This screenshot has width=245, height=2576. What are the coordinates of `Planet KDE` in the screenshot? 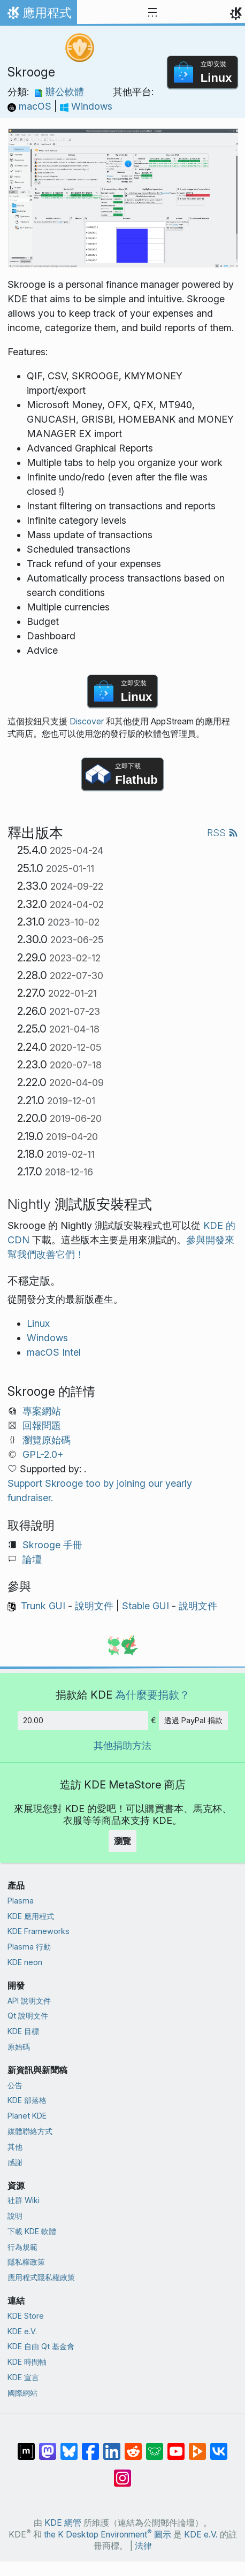 It's located at (27, 2115).